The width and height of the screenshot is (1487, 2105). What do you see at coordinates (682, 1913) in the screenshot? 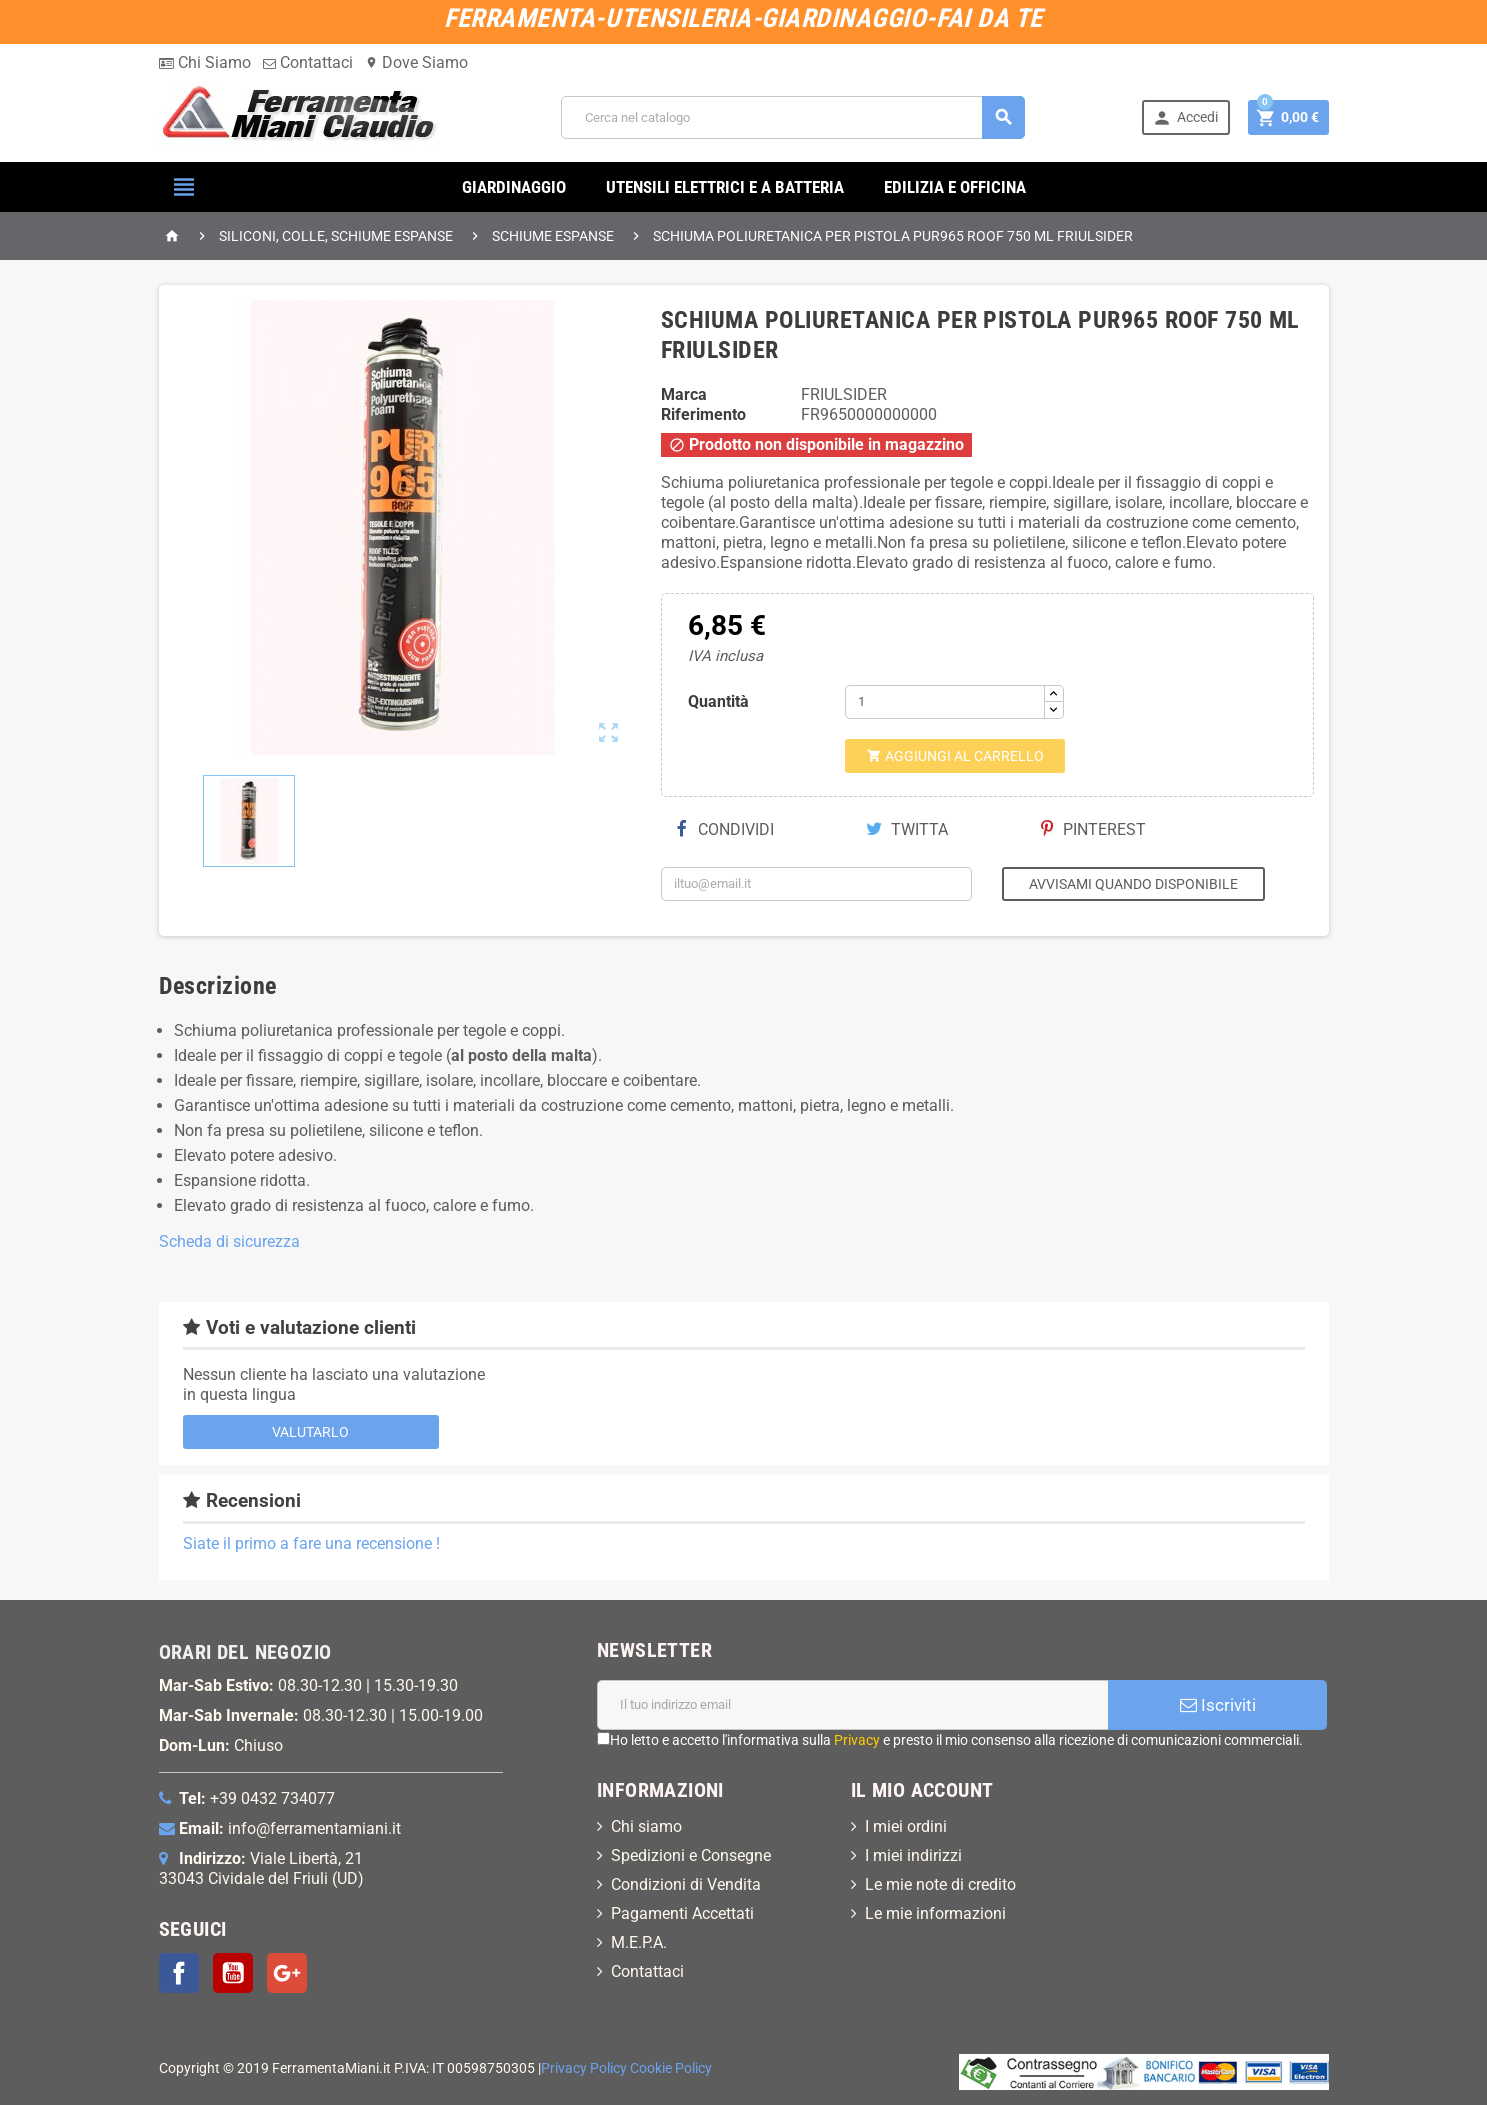
I see `Pagamenti Accettati` at bounding box center [682, 1913].